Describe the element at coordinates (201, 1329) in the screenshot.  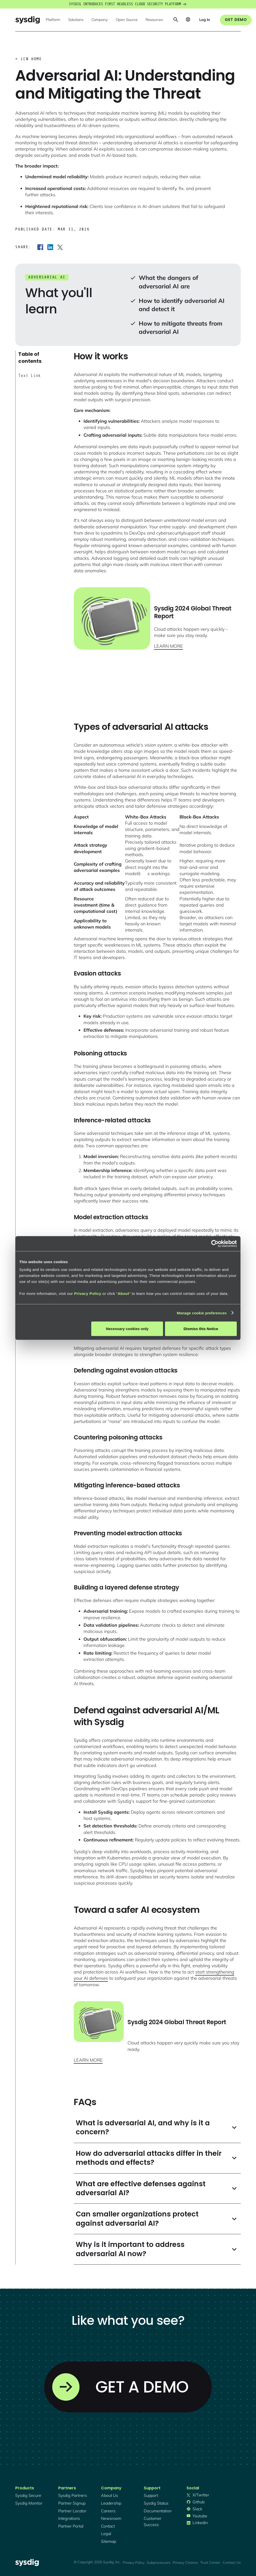
I see `Dismiss this Notice` at that location.